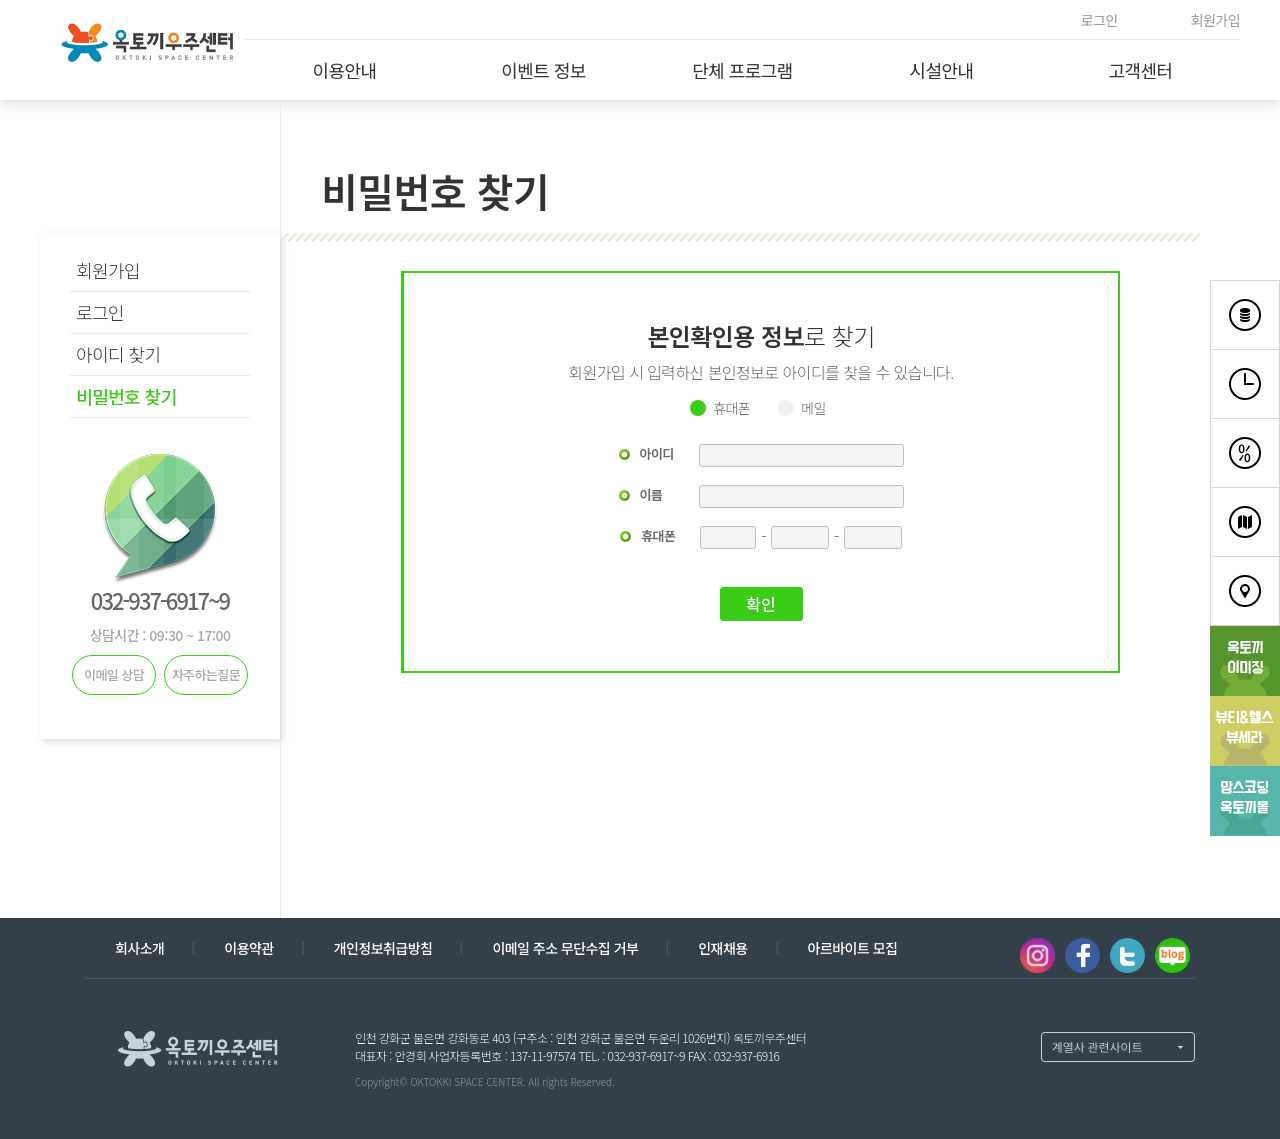  What do you see at coordinates (657, 453) in the screenshot?
I see `아이디` at bounding box center [657, 453].